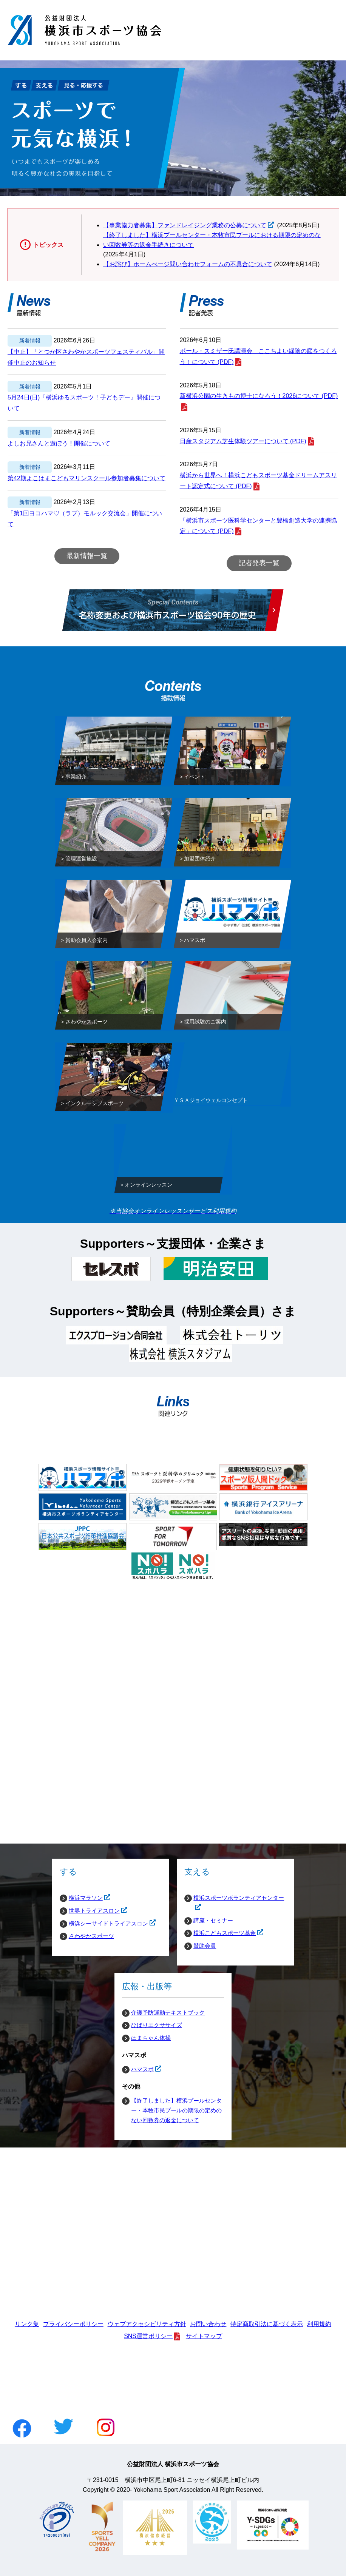  What do you see at coordinates (258, 526) in the screenshot?
I see `「横浜市スポーツ医科学センターと豊橋創造大学の連携協定」について (PDF)` at bounding box center [258, 526].